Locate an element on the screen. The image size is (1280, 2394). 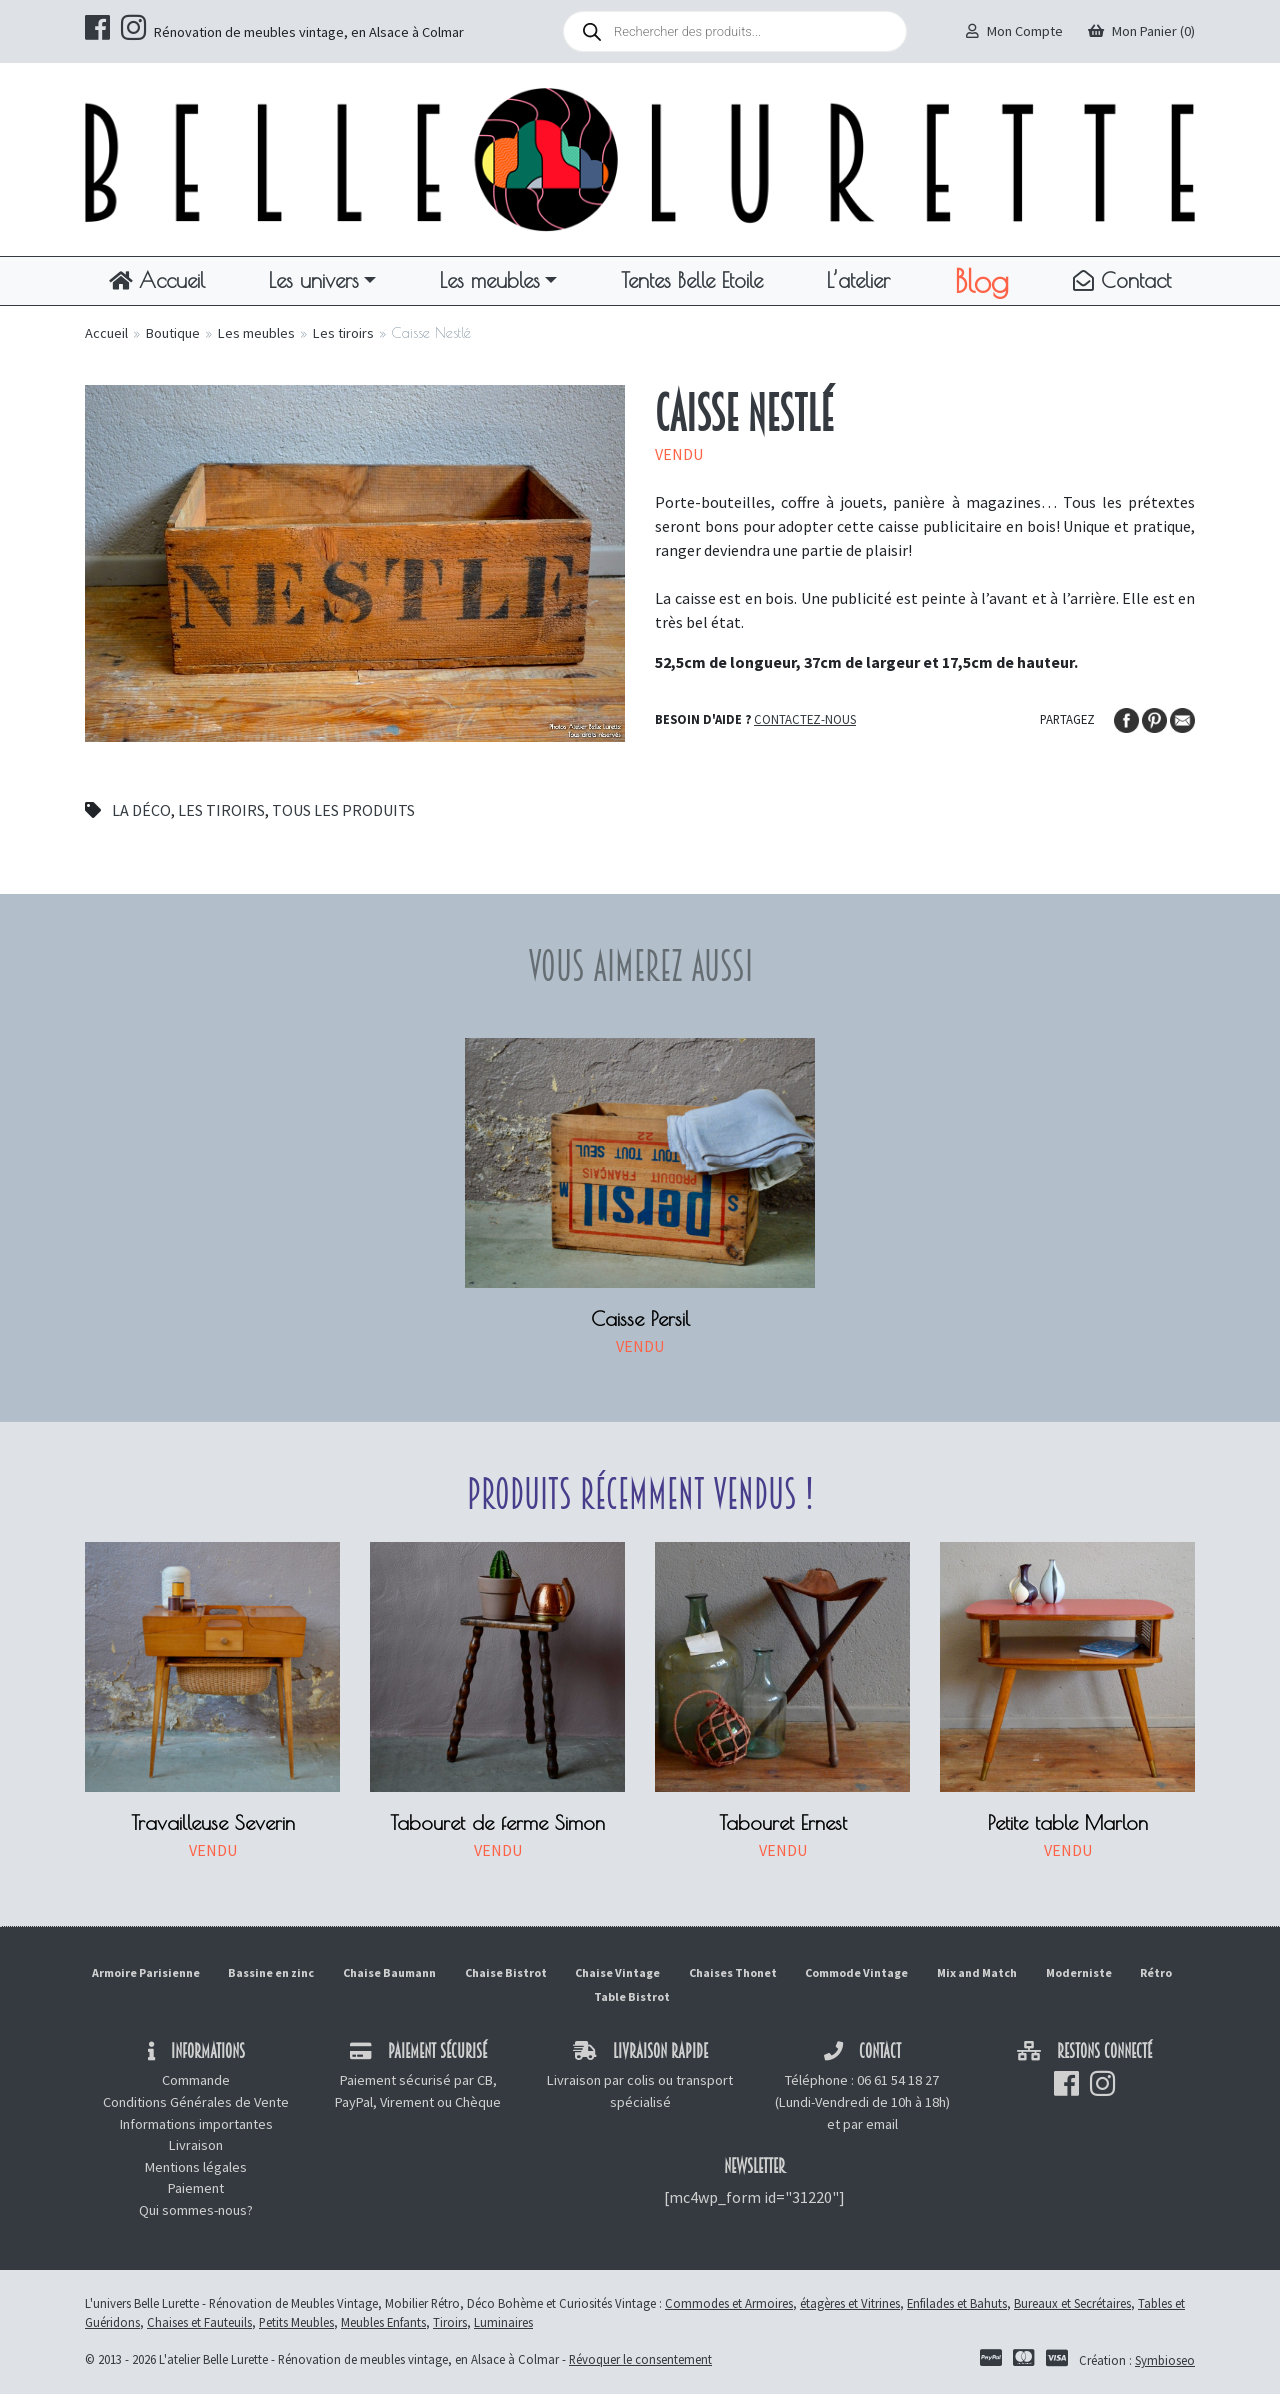
Chaise Vintage is located at coordinates (617, 1972).